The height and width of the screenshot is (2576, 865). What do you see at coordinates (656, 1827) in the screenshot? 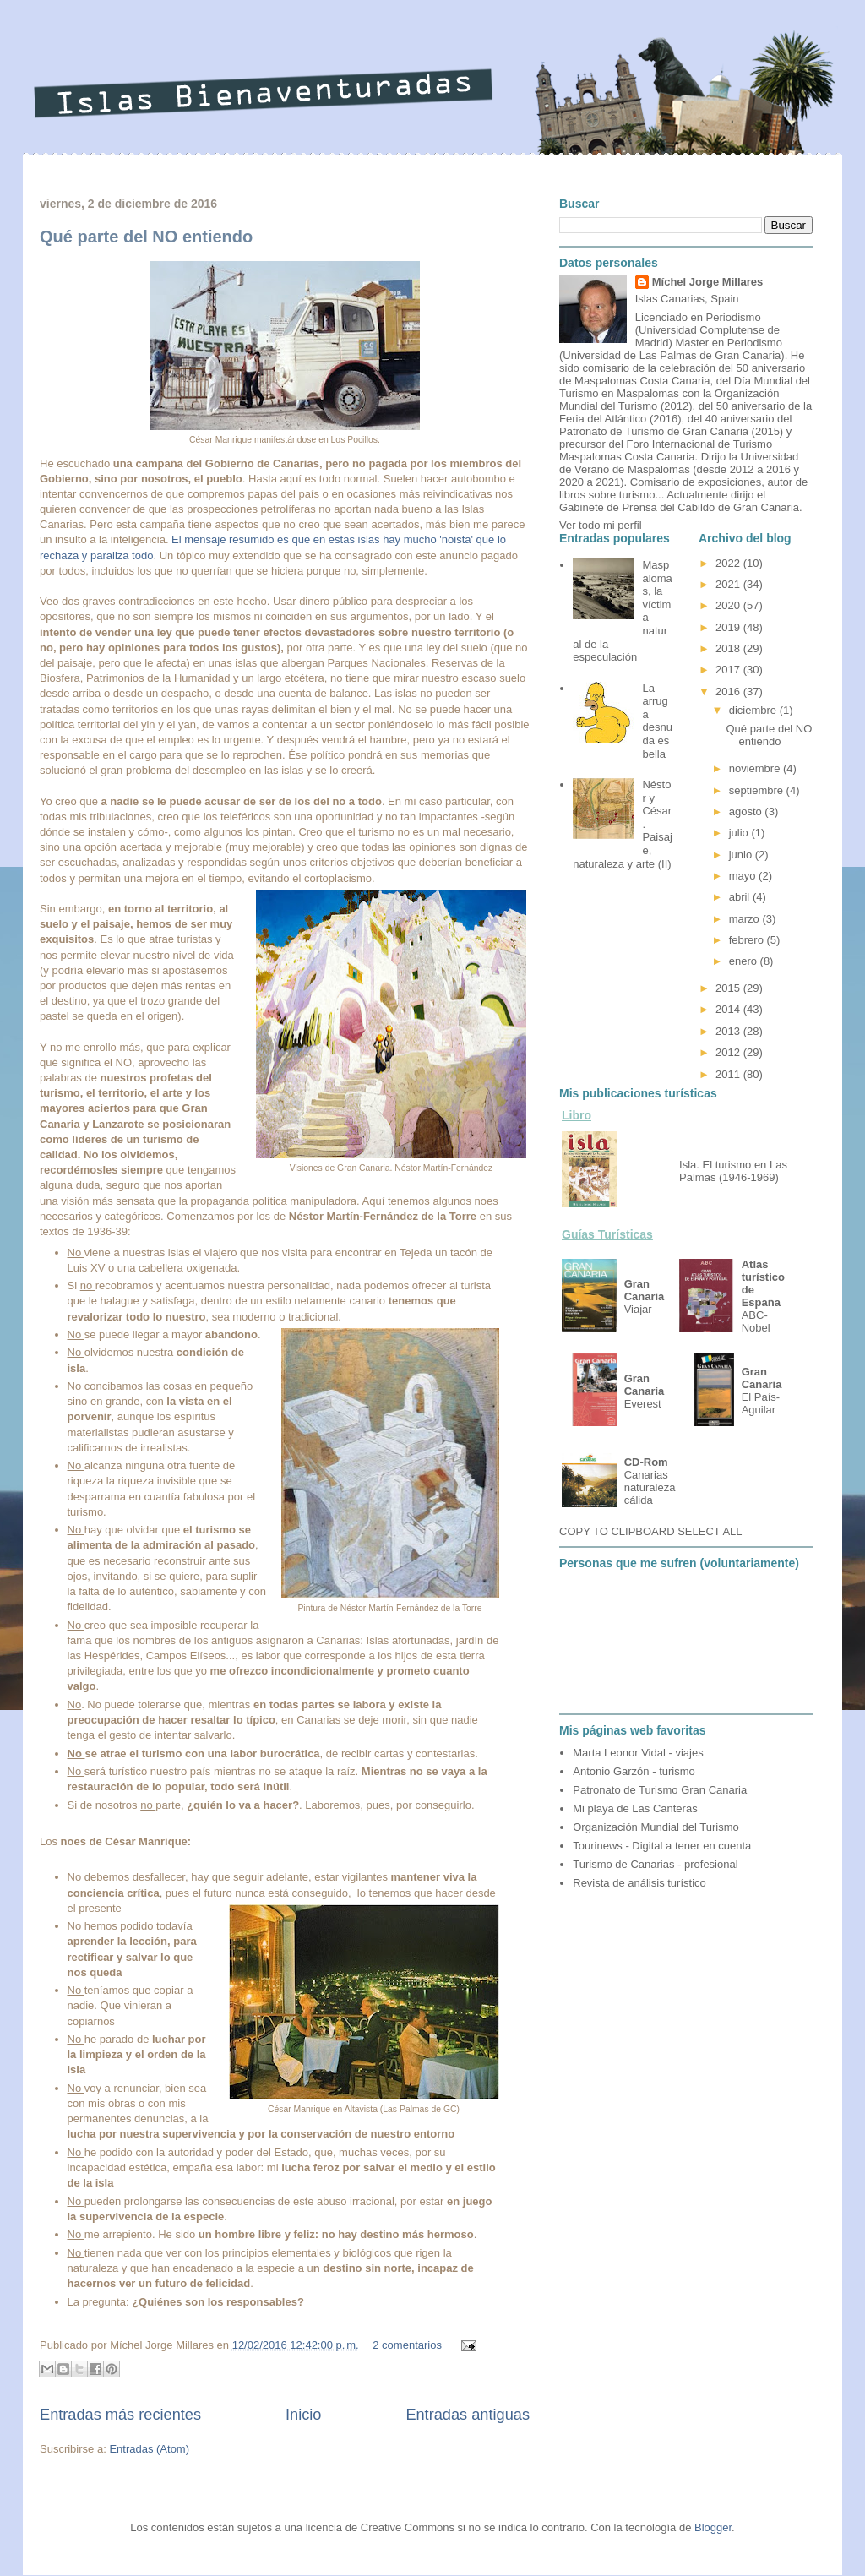
I see `Organización Mundial del Turismo` at bounding box center [656, 1827].